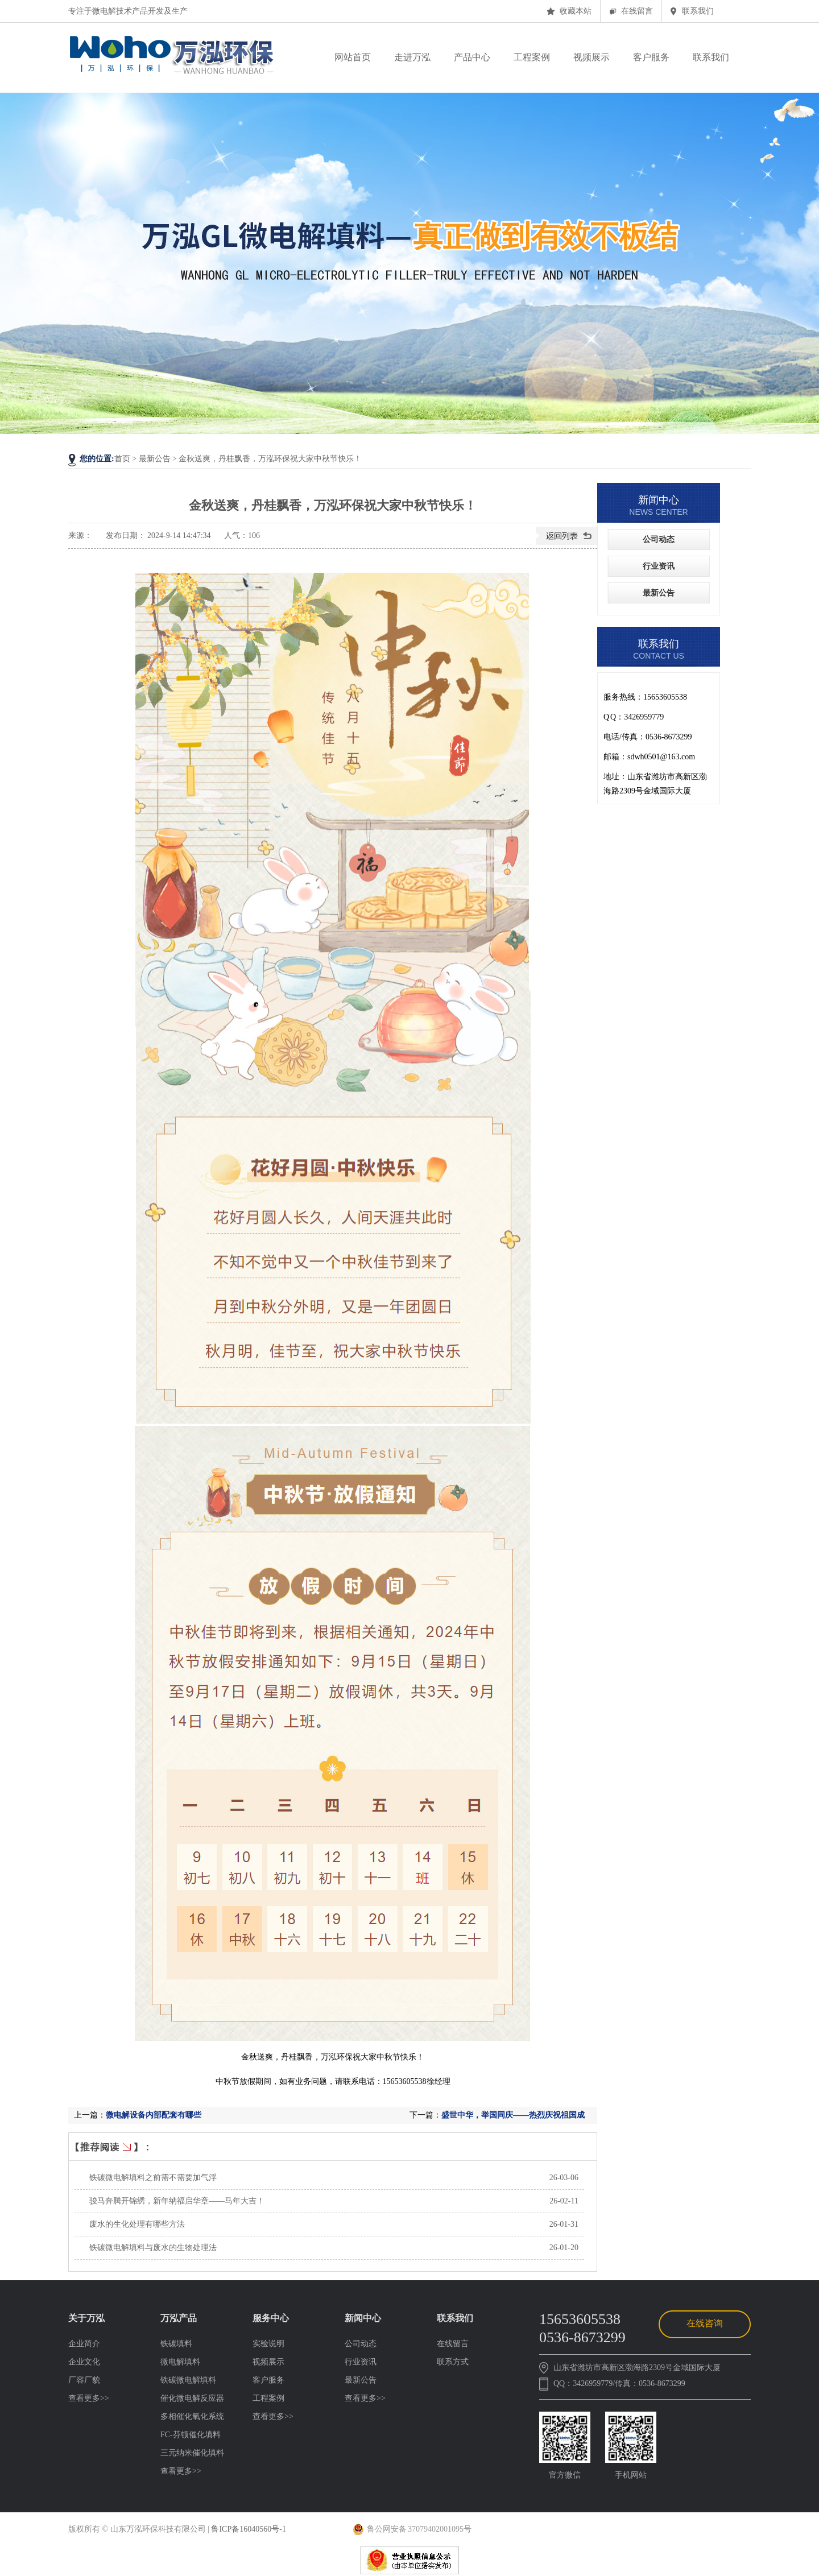  Describe the element at coordinates (698, 11) in the screenshot. I see `联系我们` at that location.